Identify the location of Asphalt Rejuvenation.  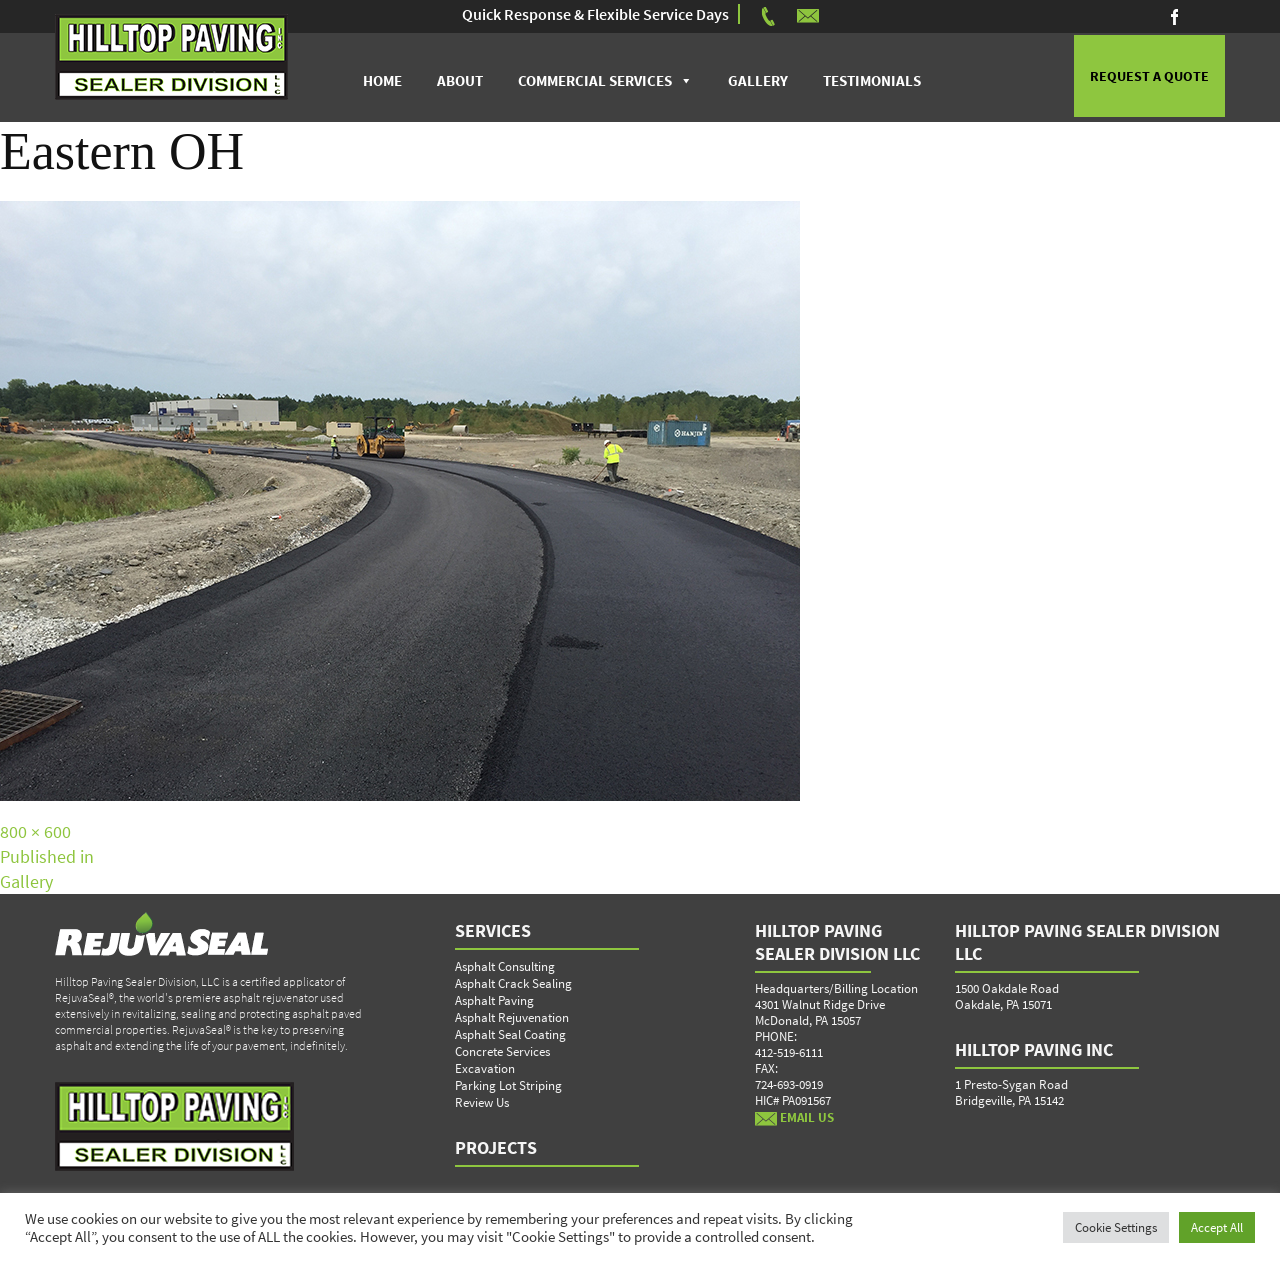
(512, 1018).